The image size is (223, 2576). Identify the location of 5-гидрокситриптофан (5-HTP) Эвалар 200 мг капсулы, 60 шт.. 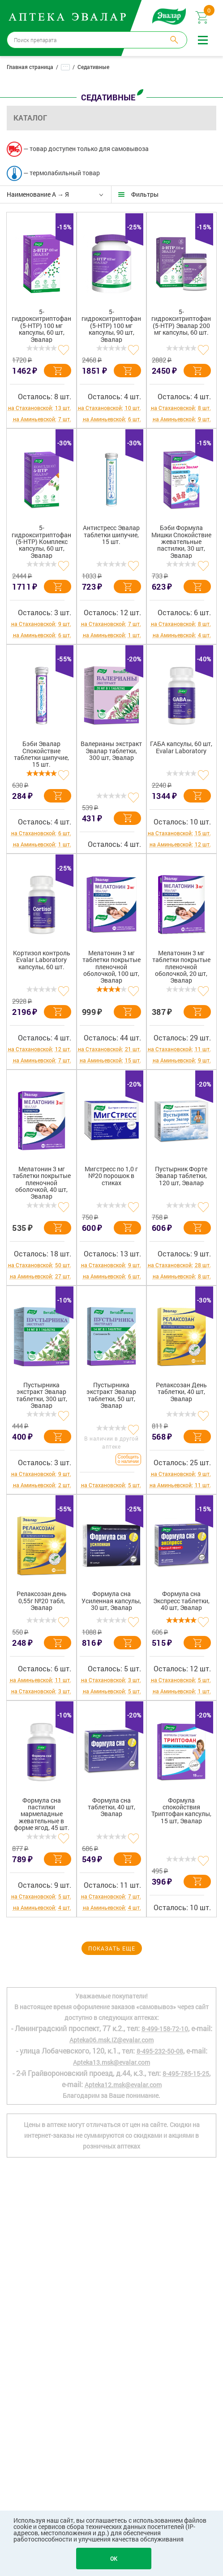
(181, 322).